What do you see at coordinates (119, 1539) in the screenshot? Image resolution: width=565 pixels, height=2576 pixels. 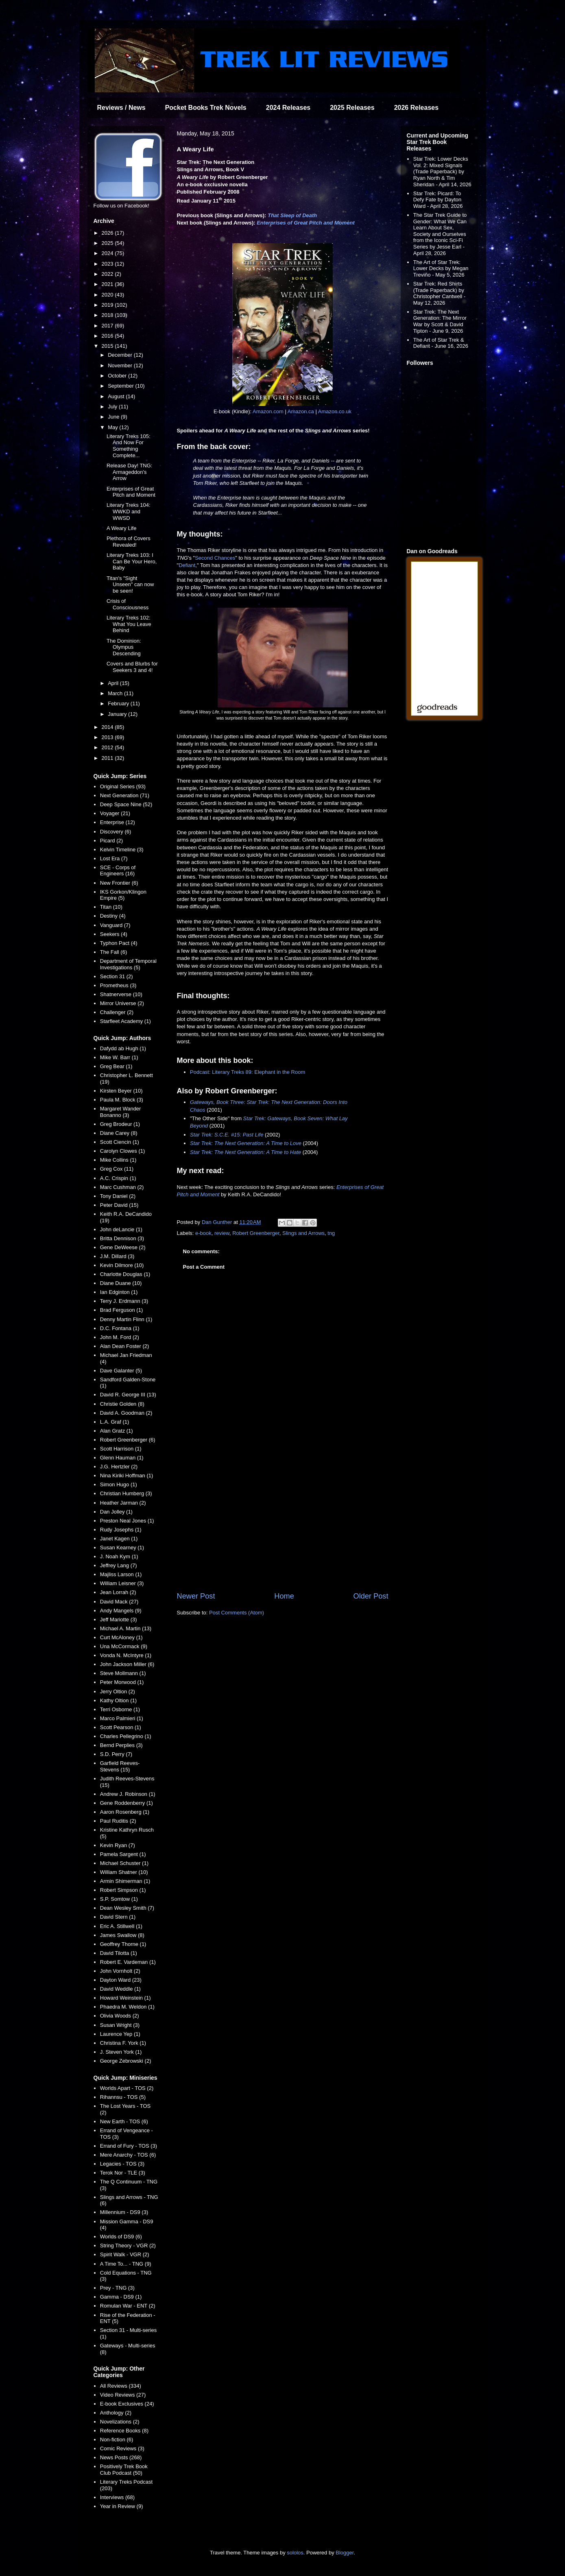 I see `Janet Kagen (1)` at bounding box center [119, 1539].